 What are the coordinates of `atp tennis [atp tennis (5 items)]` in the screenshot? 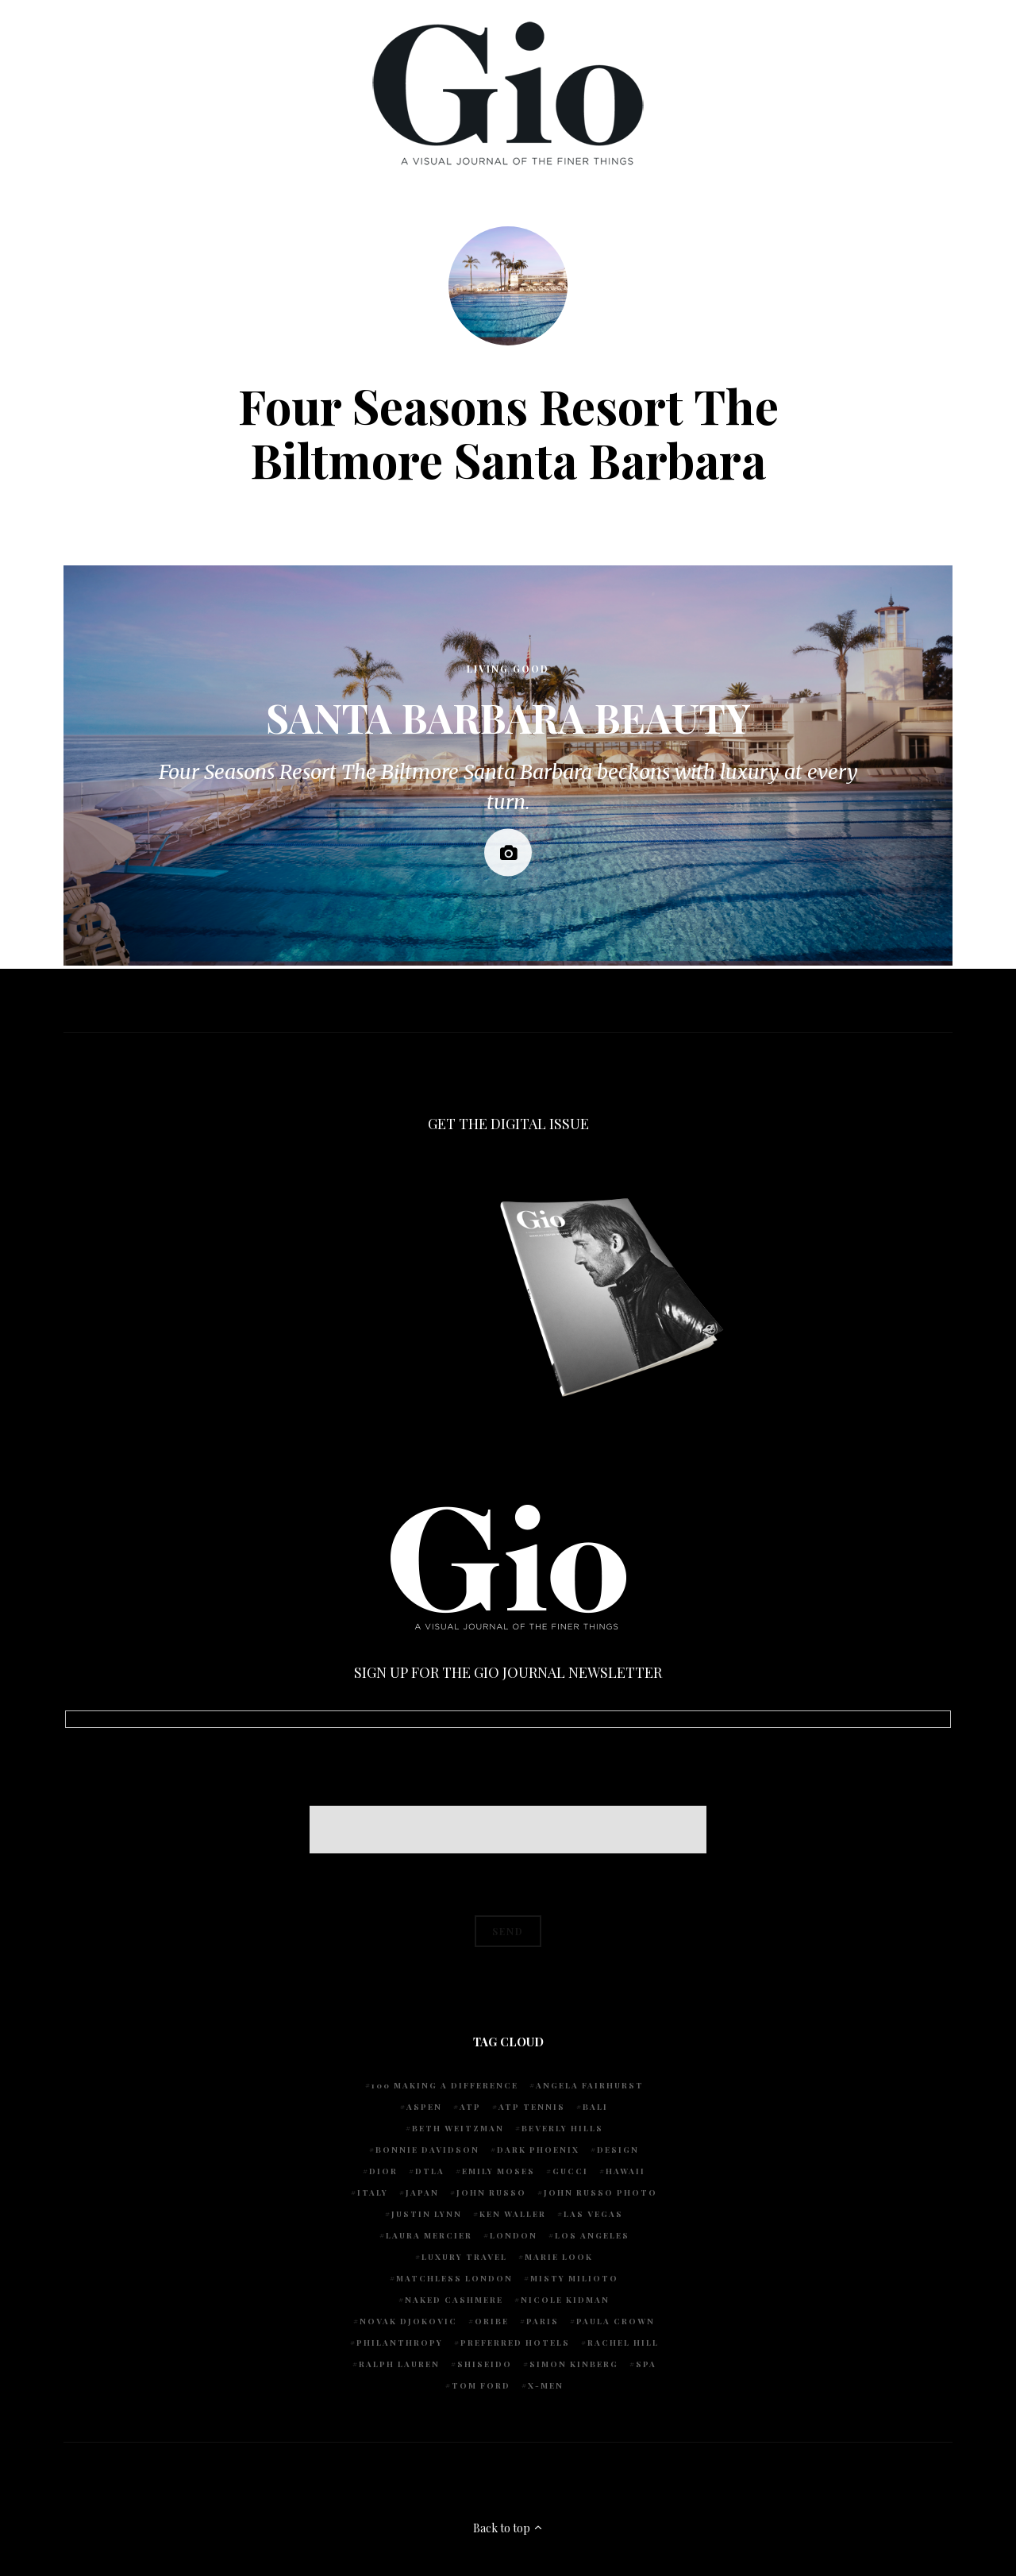 It's located at (531, 2106).